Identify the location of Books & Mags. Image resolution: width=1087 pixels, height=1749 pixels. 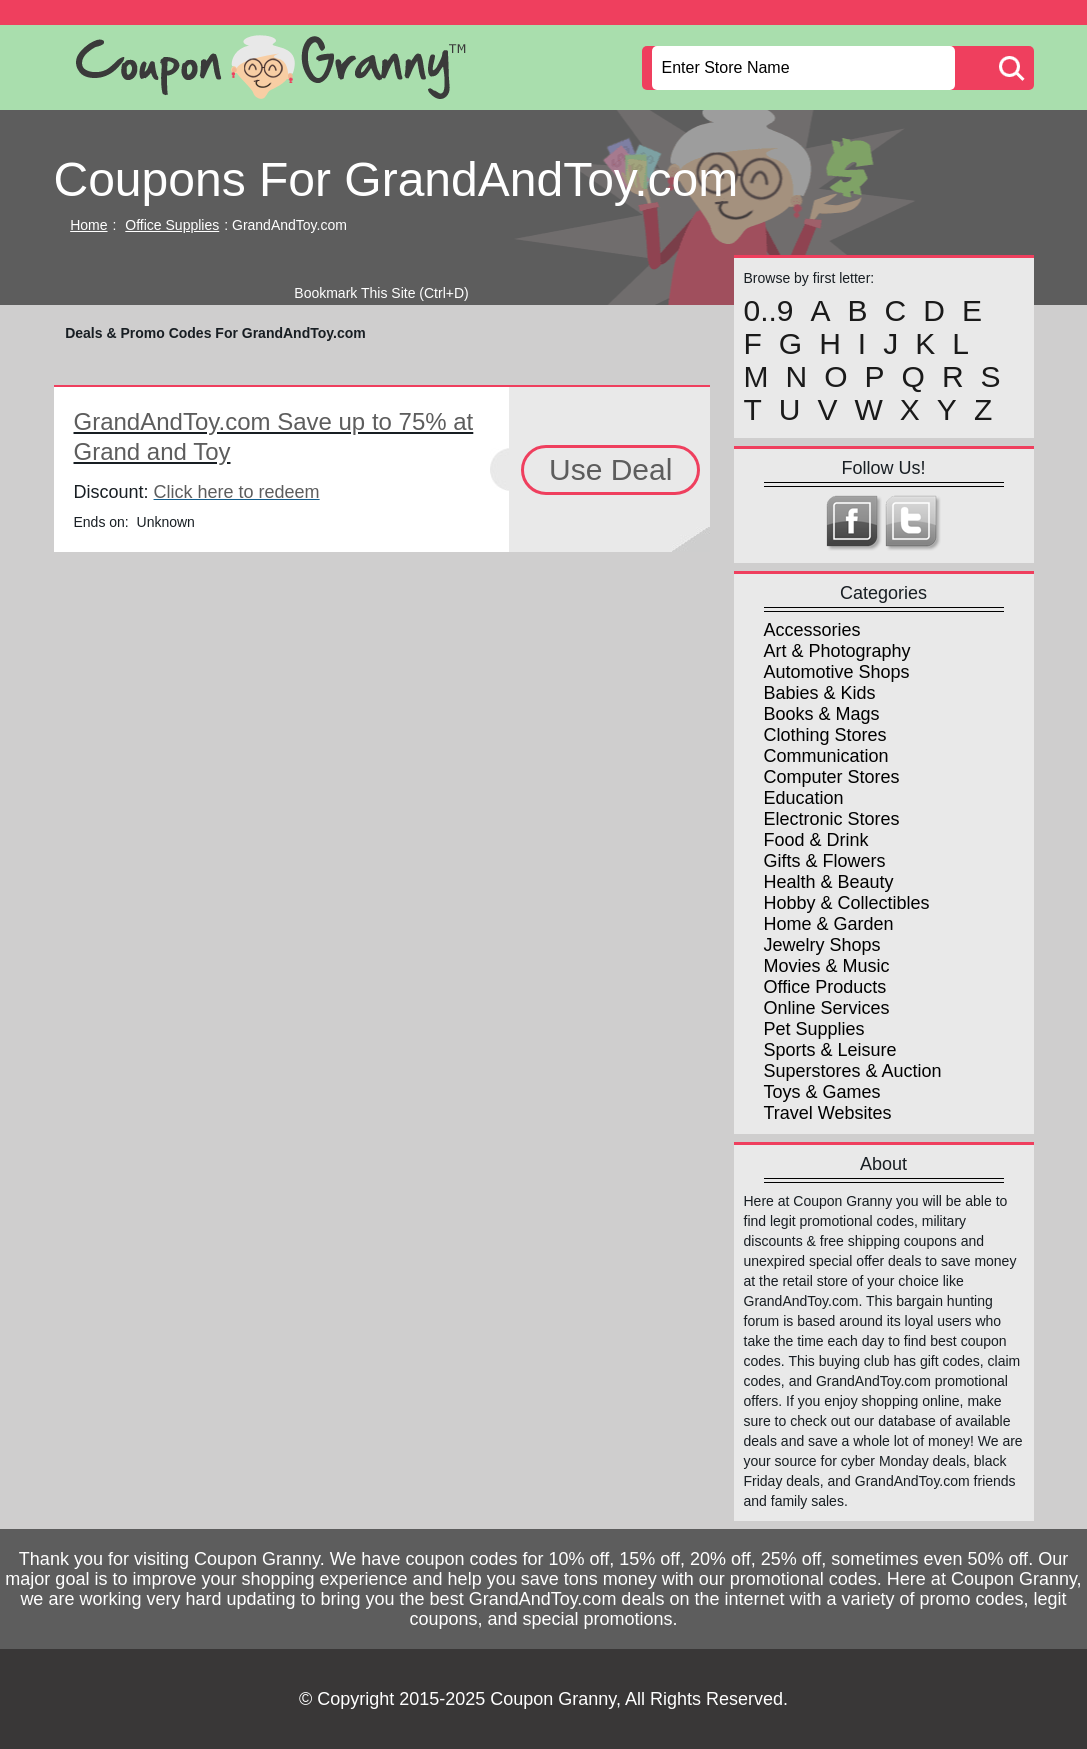
(822, 714).